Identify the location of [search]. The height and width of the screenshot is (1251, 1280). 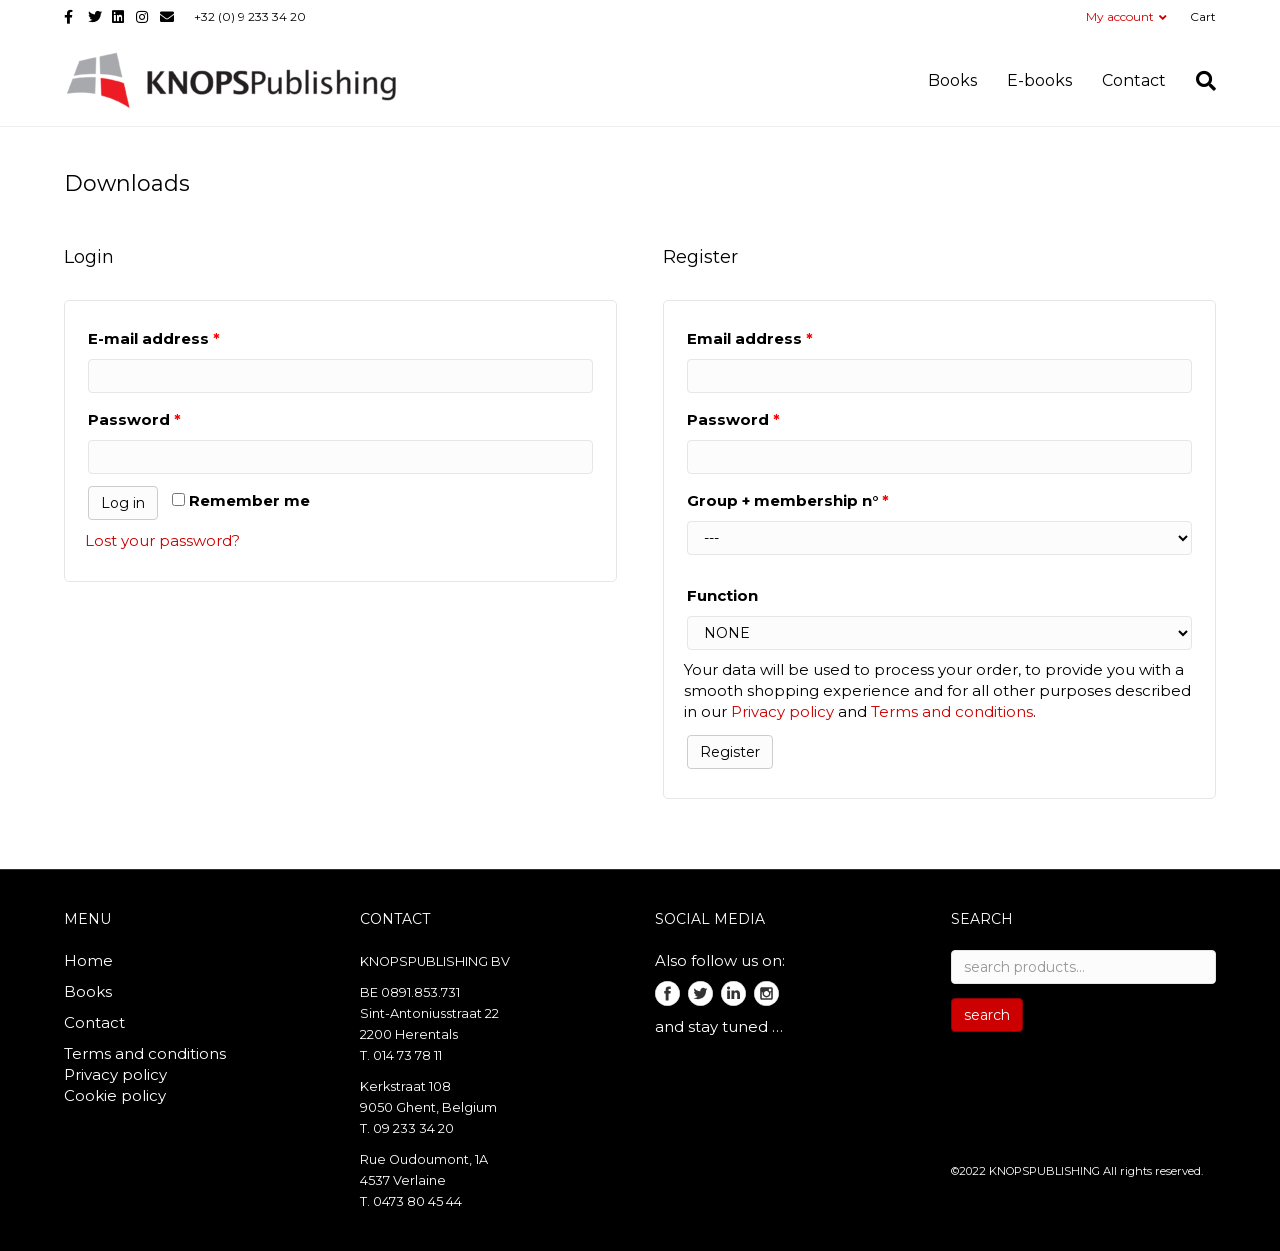
(1198, 81).